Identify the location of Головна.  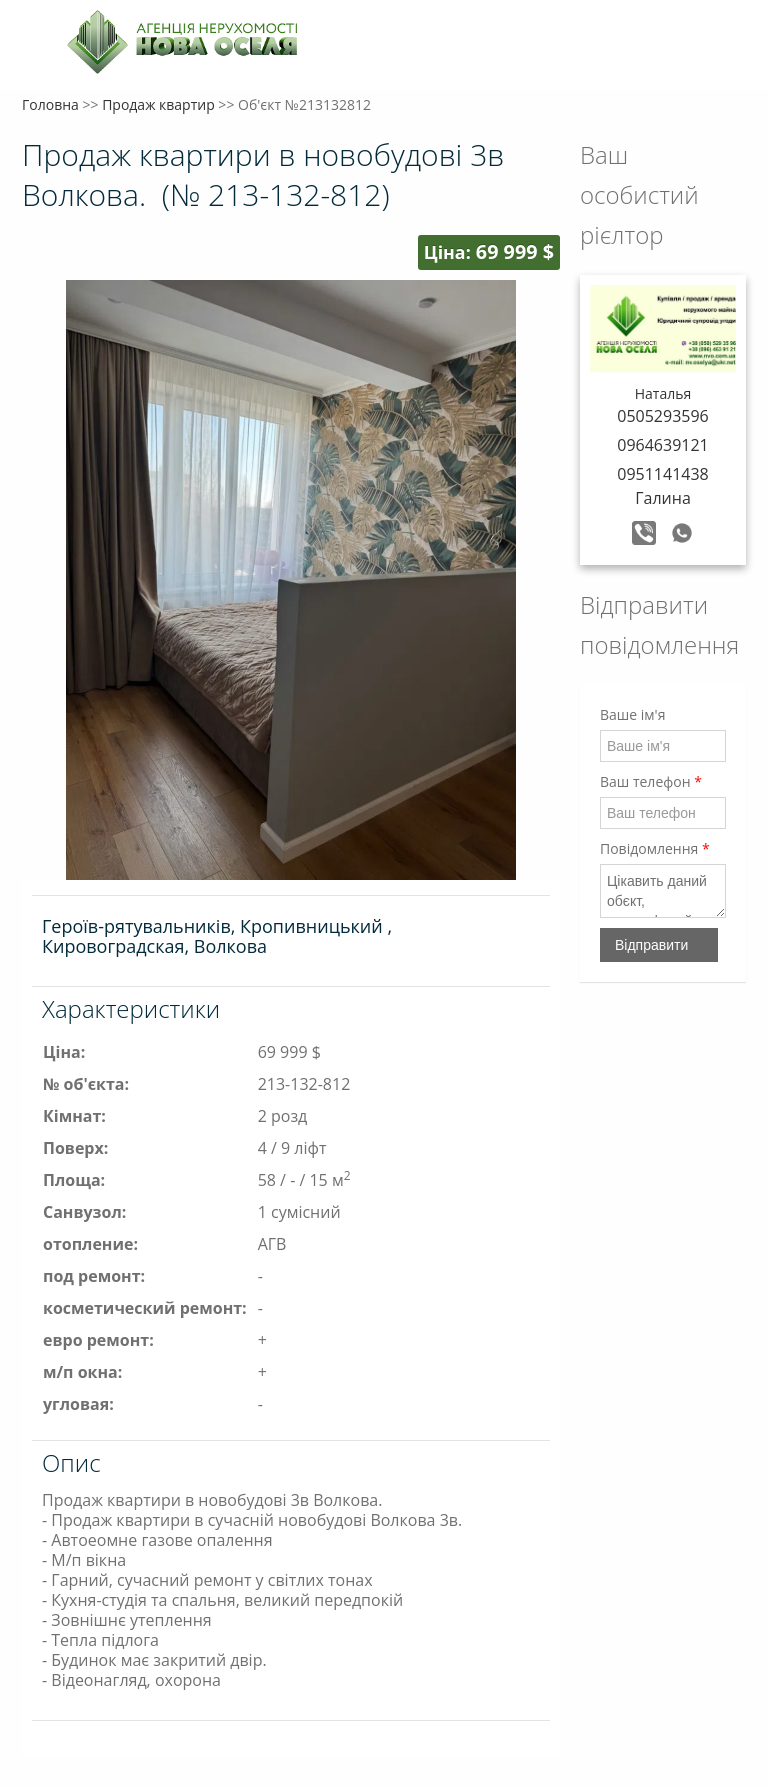
(50, 104).